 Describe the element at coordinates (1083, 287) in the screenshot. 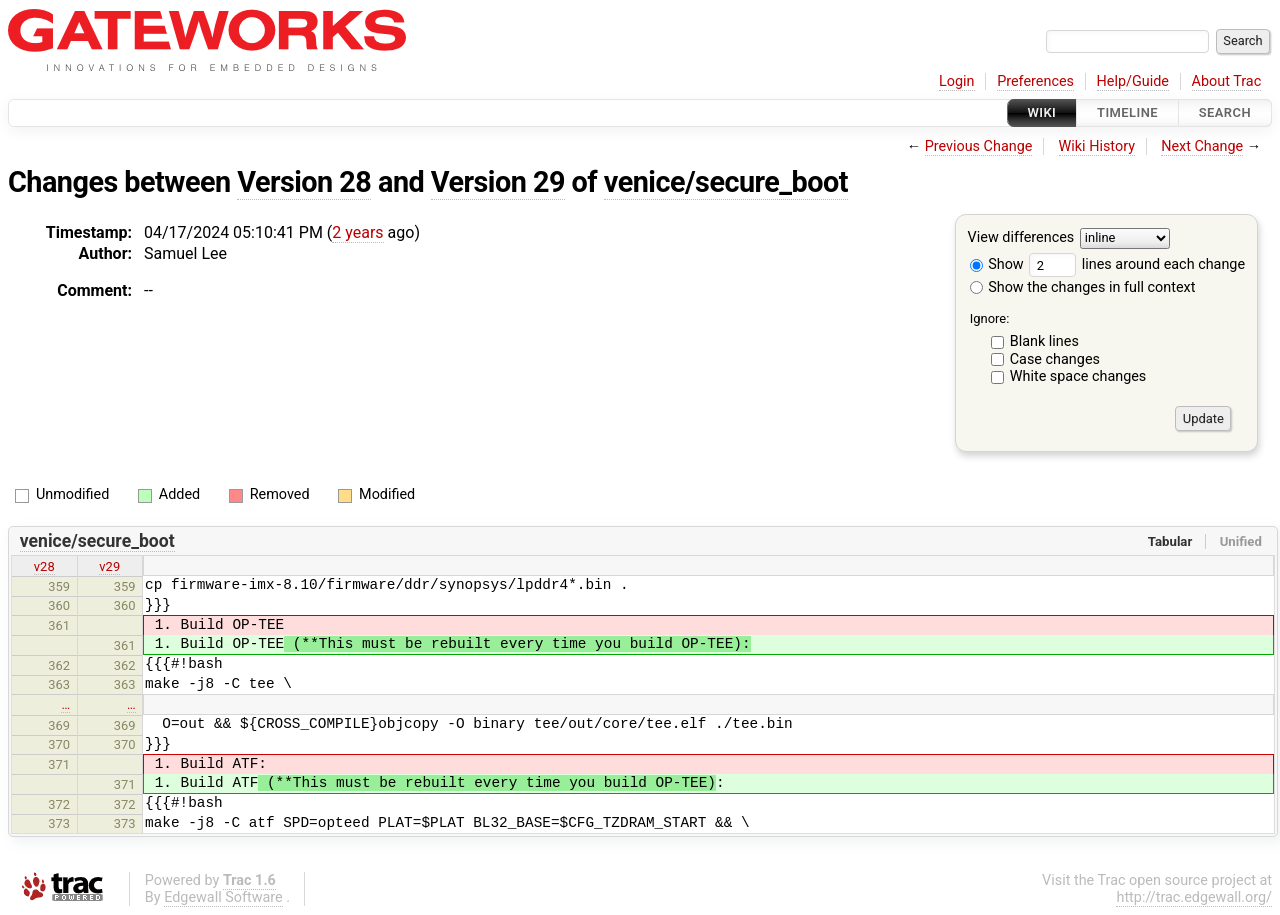

I see `Show the changes in full context` at that location.